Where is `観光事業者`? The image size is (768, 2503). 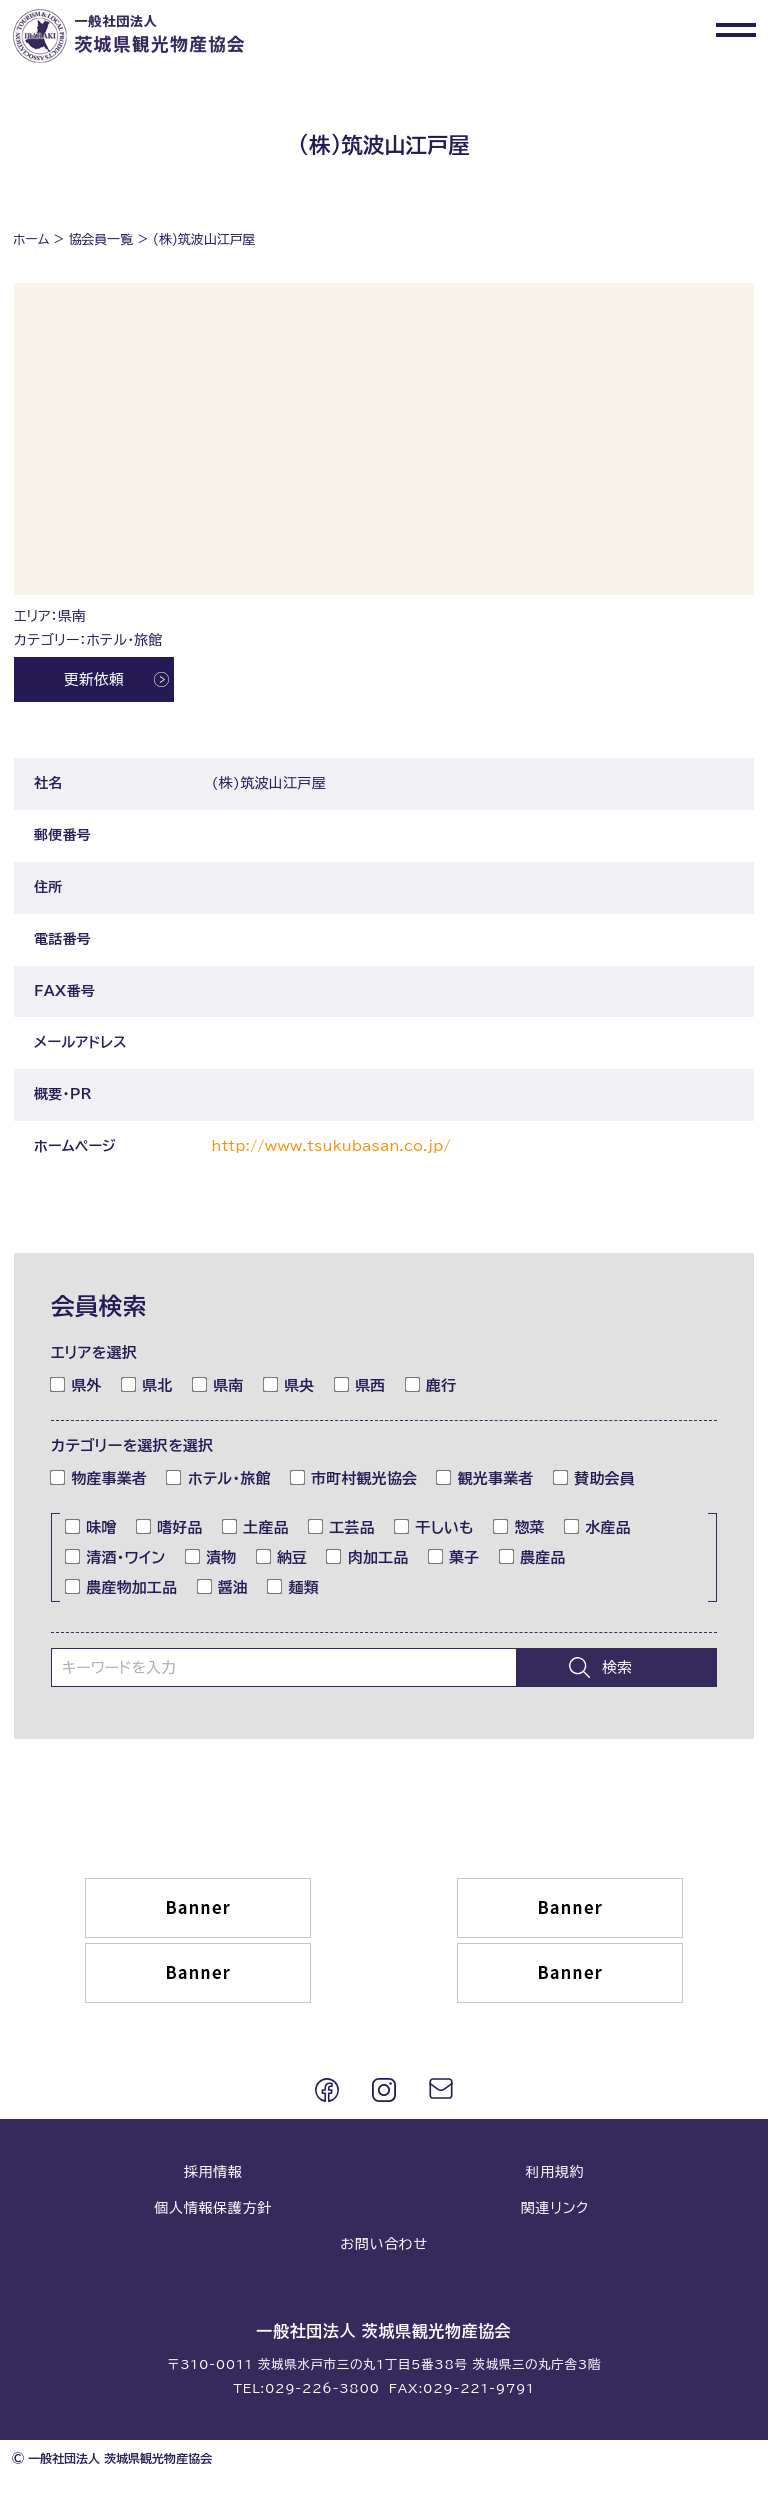
観光事業者 is located at coordinates (485, 1478).